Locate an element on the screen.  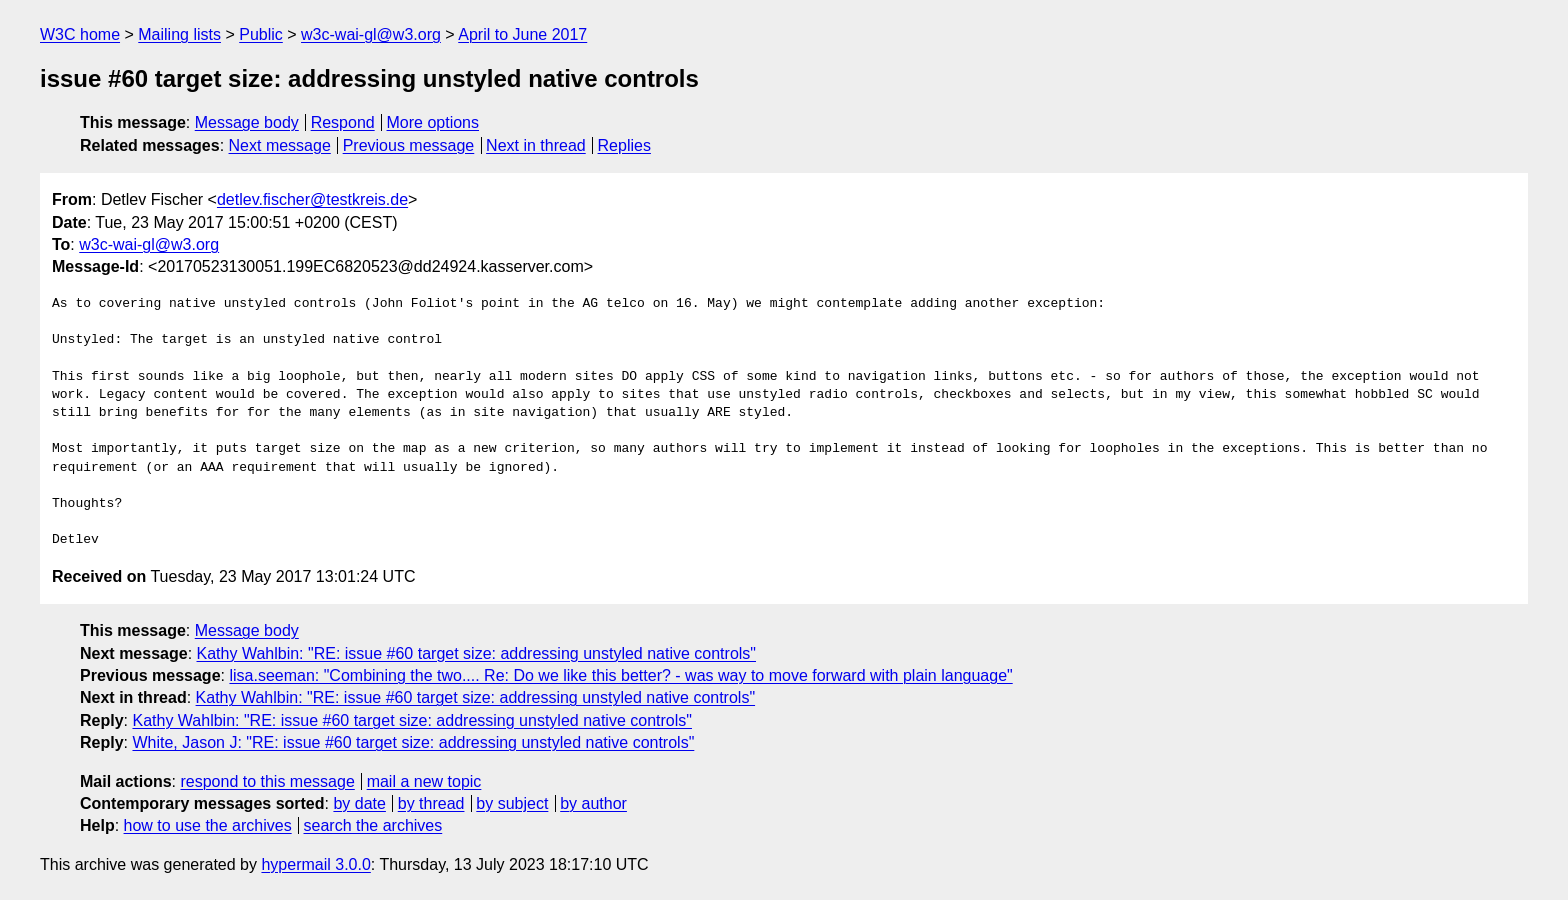
how to use the archives is located at coordinates (208, 825).